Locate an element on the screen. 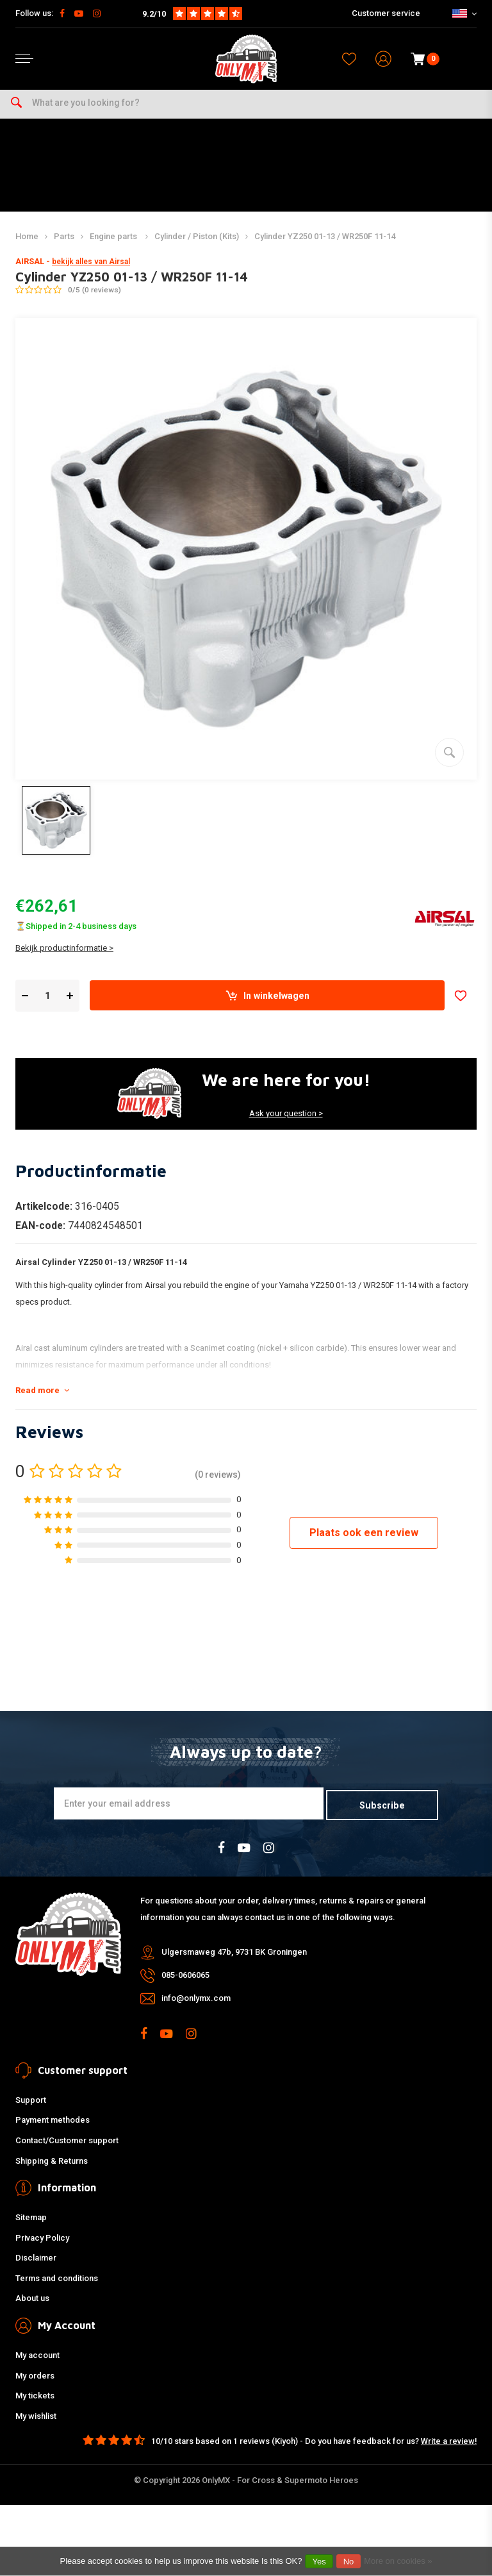  Parts is located at coordinates (64, 245).